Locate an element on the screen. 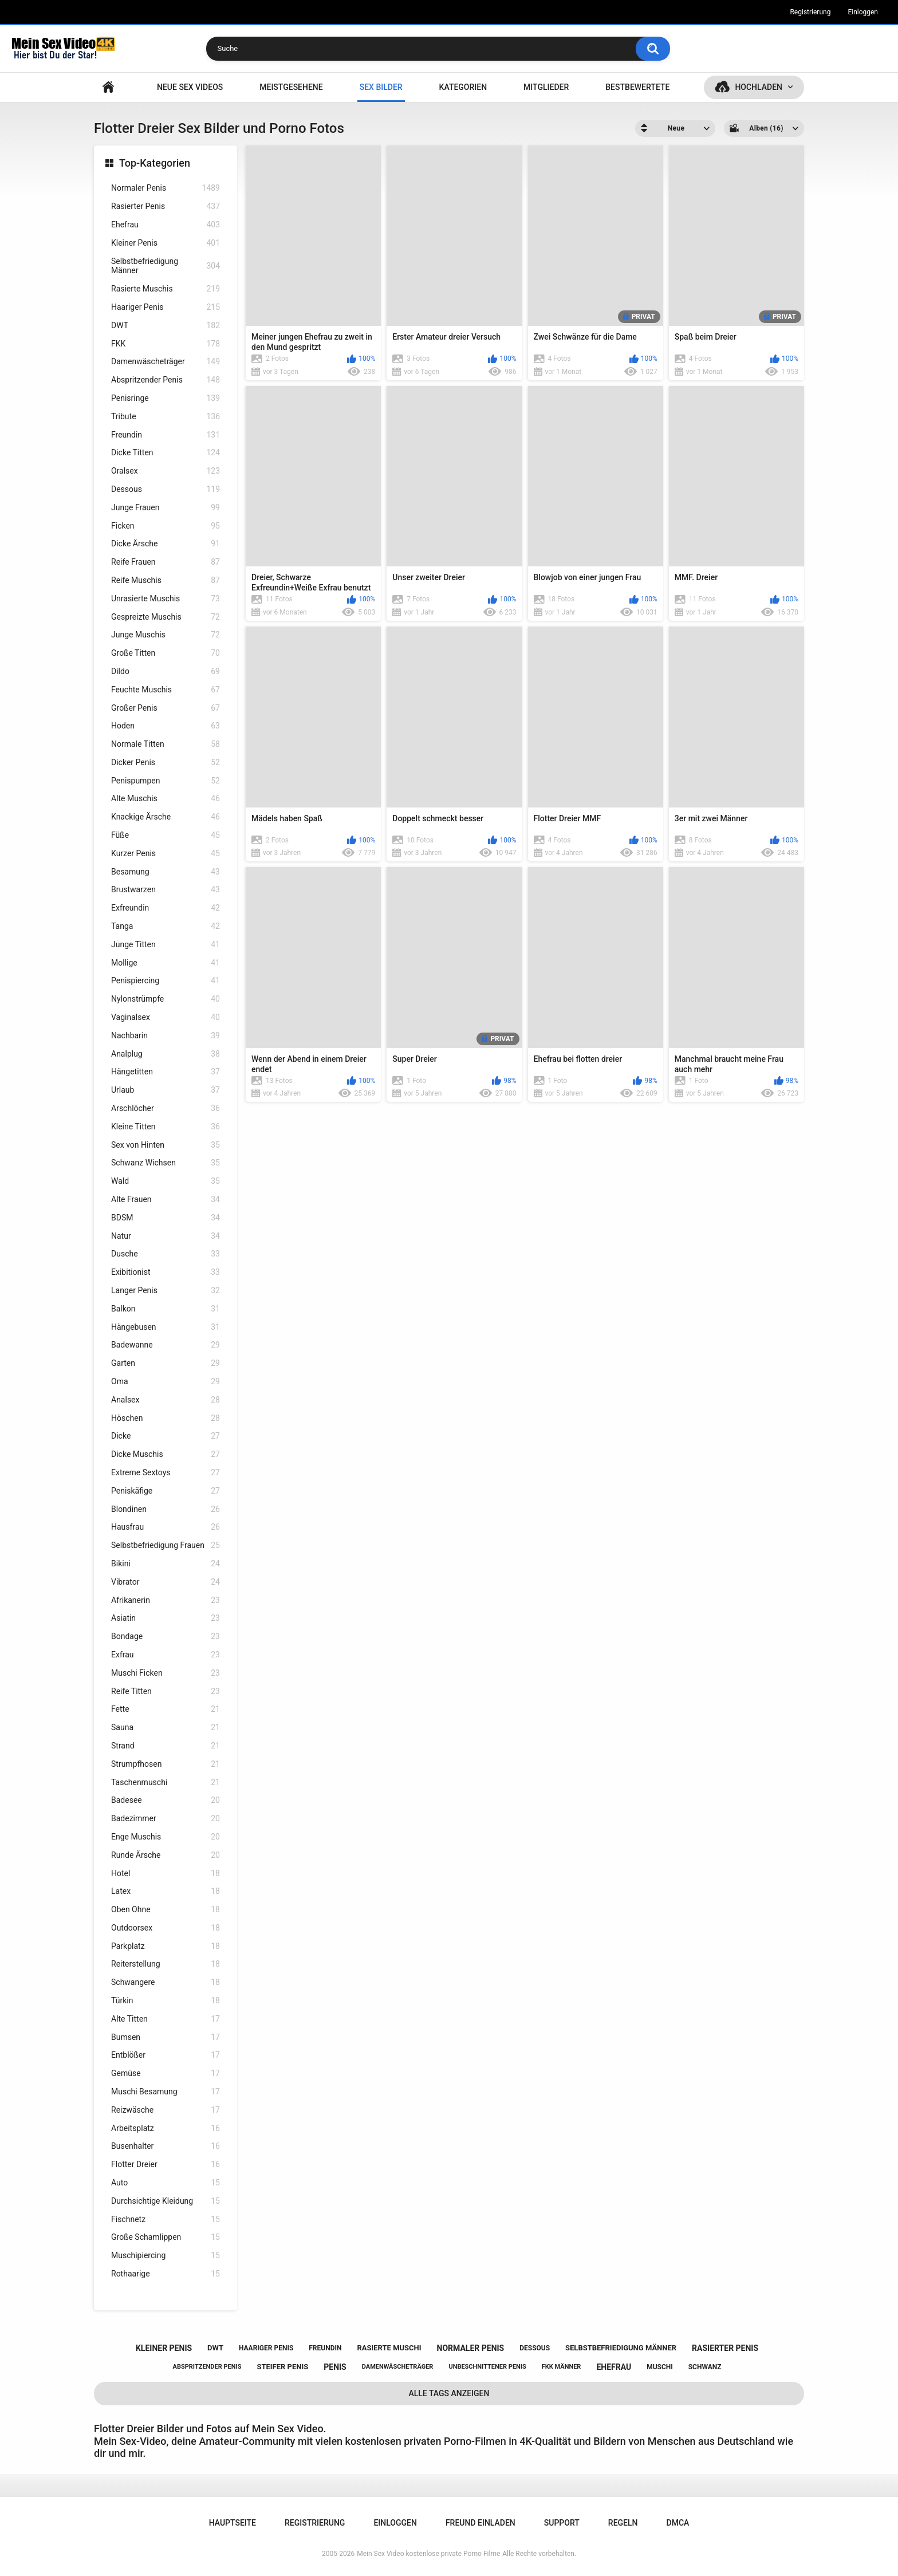 This screenshot has height=2576, width=898. Top-Kategorien is located at coordinates (154, 163).